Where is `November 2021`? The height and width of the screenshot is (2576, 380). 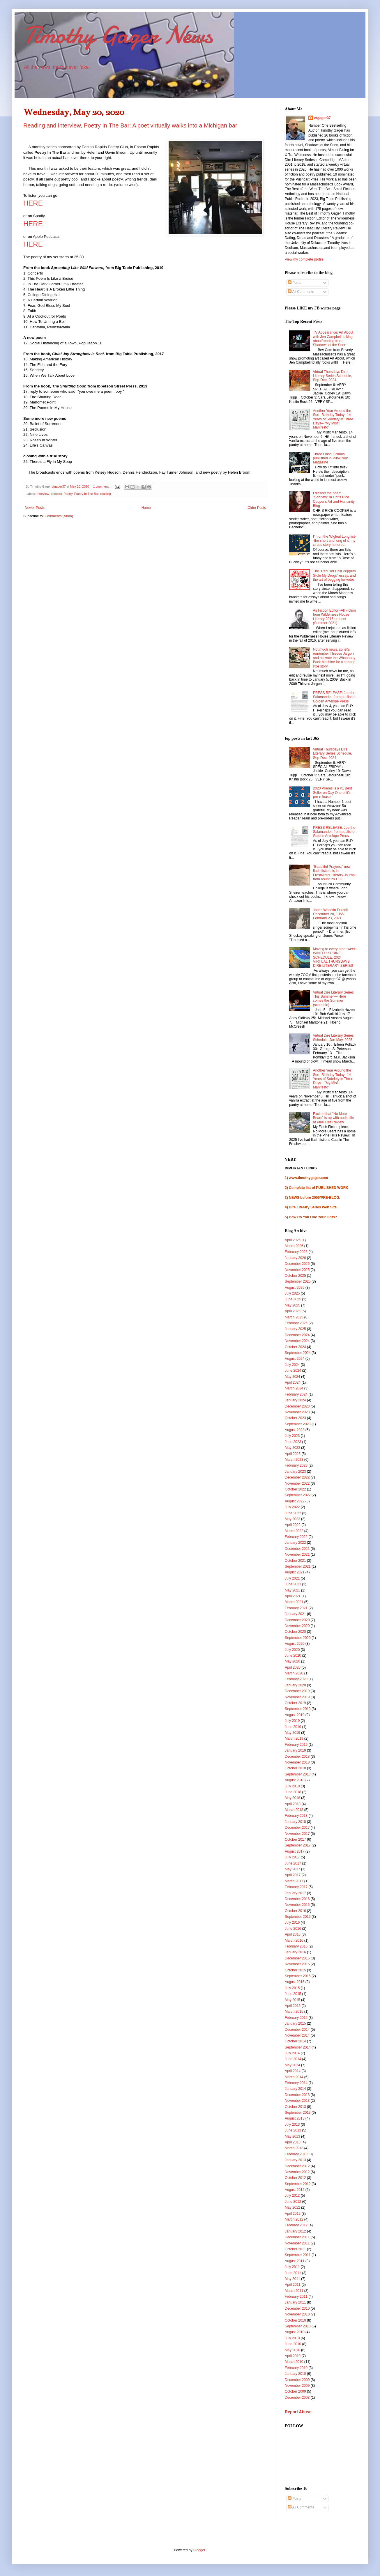
November 2021 is located at coordinates (297, 1554).